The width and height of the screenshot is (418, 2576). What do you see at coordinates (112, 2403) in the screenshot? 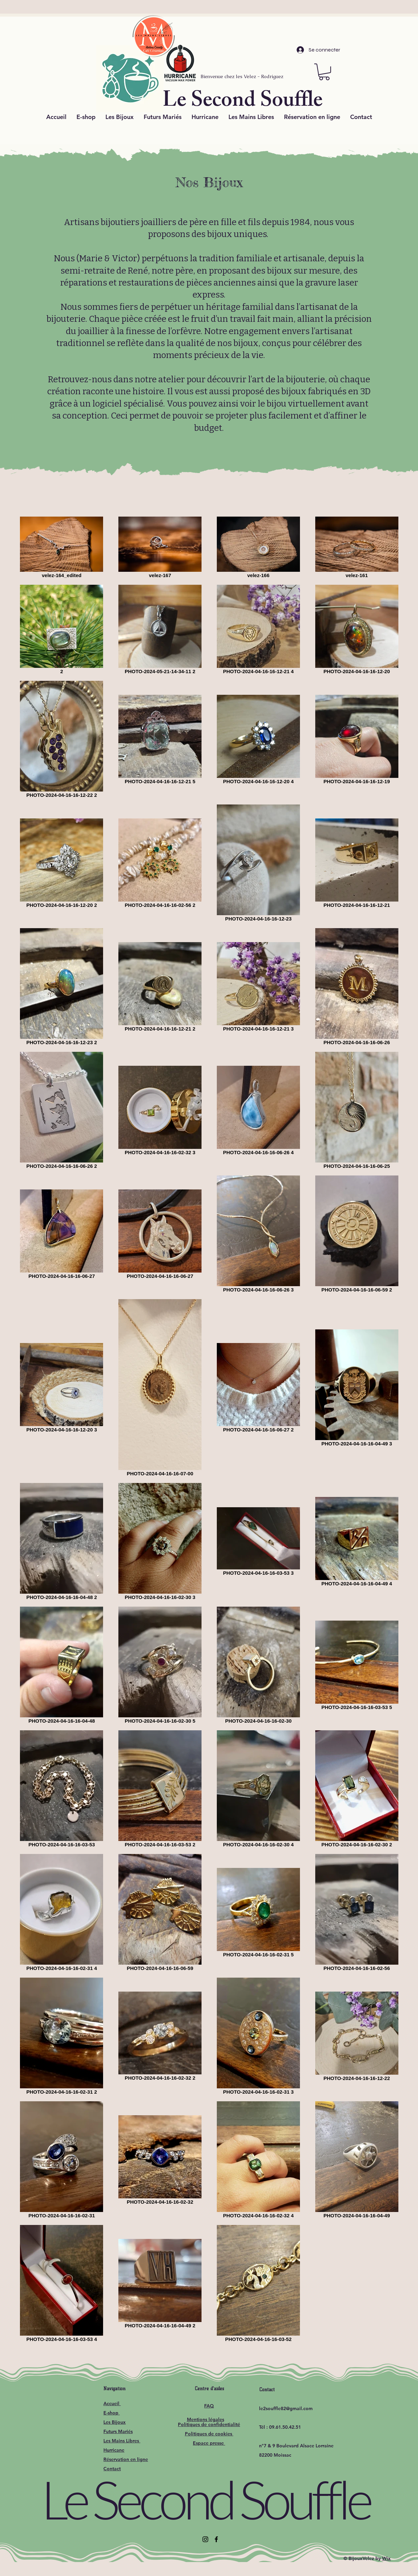
I see `Accueil` at bounding box center [112, 2403].